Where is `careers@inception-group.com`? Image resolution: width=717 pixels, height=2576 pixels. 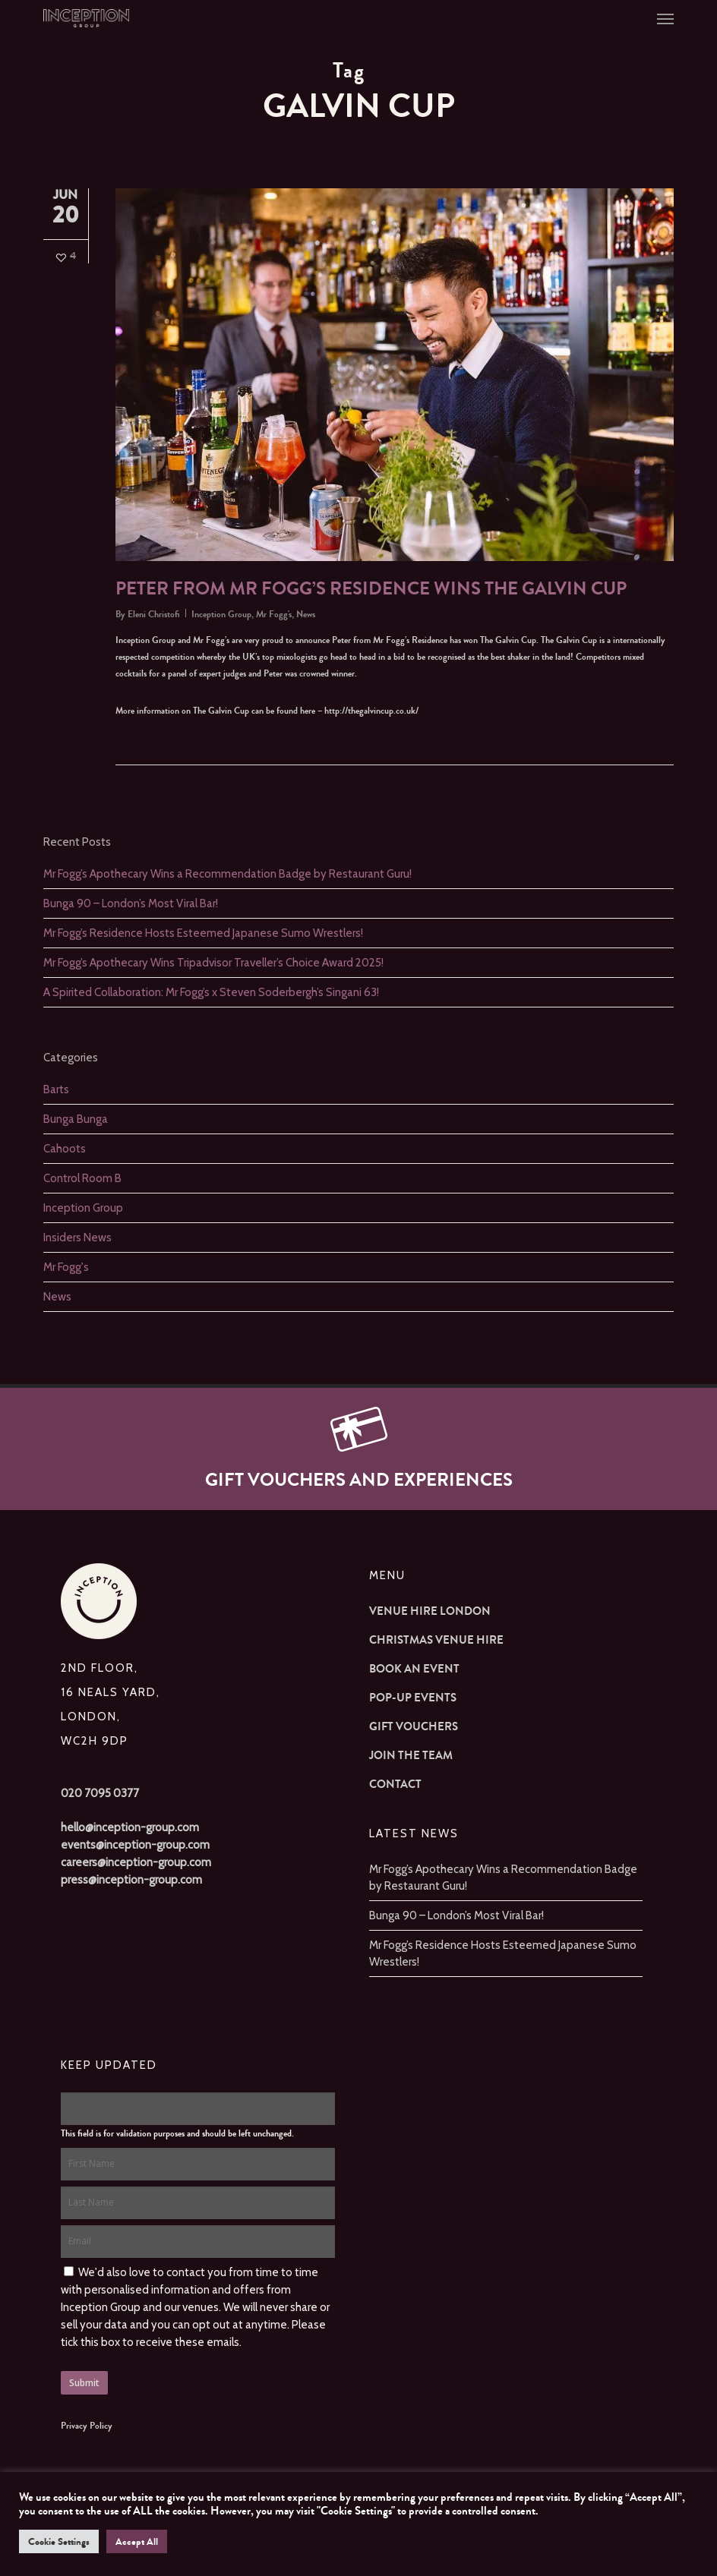
careers@inception-group.com is located at coordinates (136, 1862).